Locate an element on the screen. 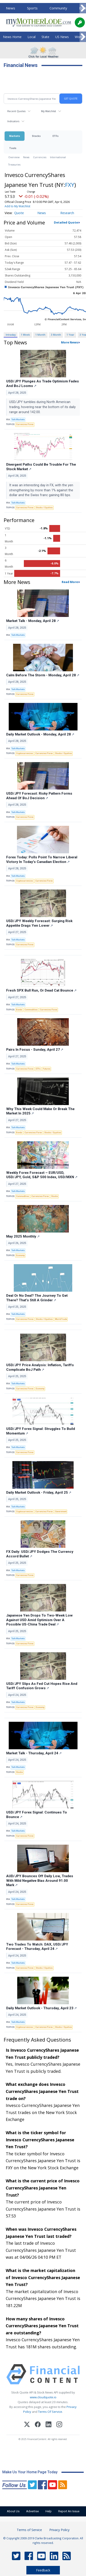 The image size is (86, 2576). Calm Before The Storm - Monday, April 28 is located at coordinates (42, 675).